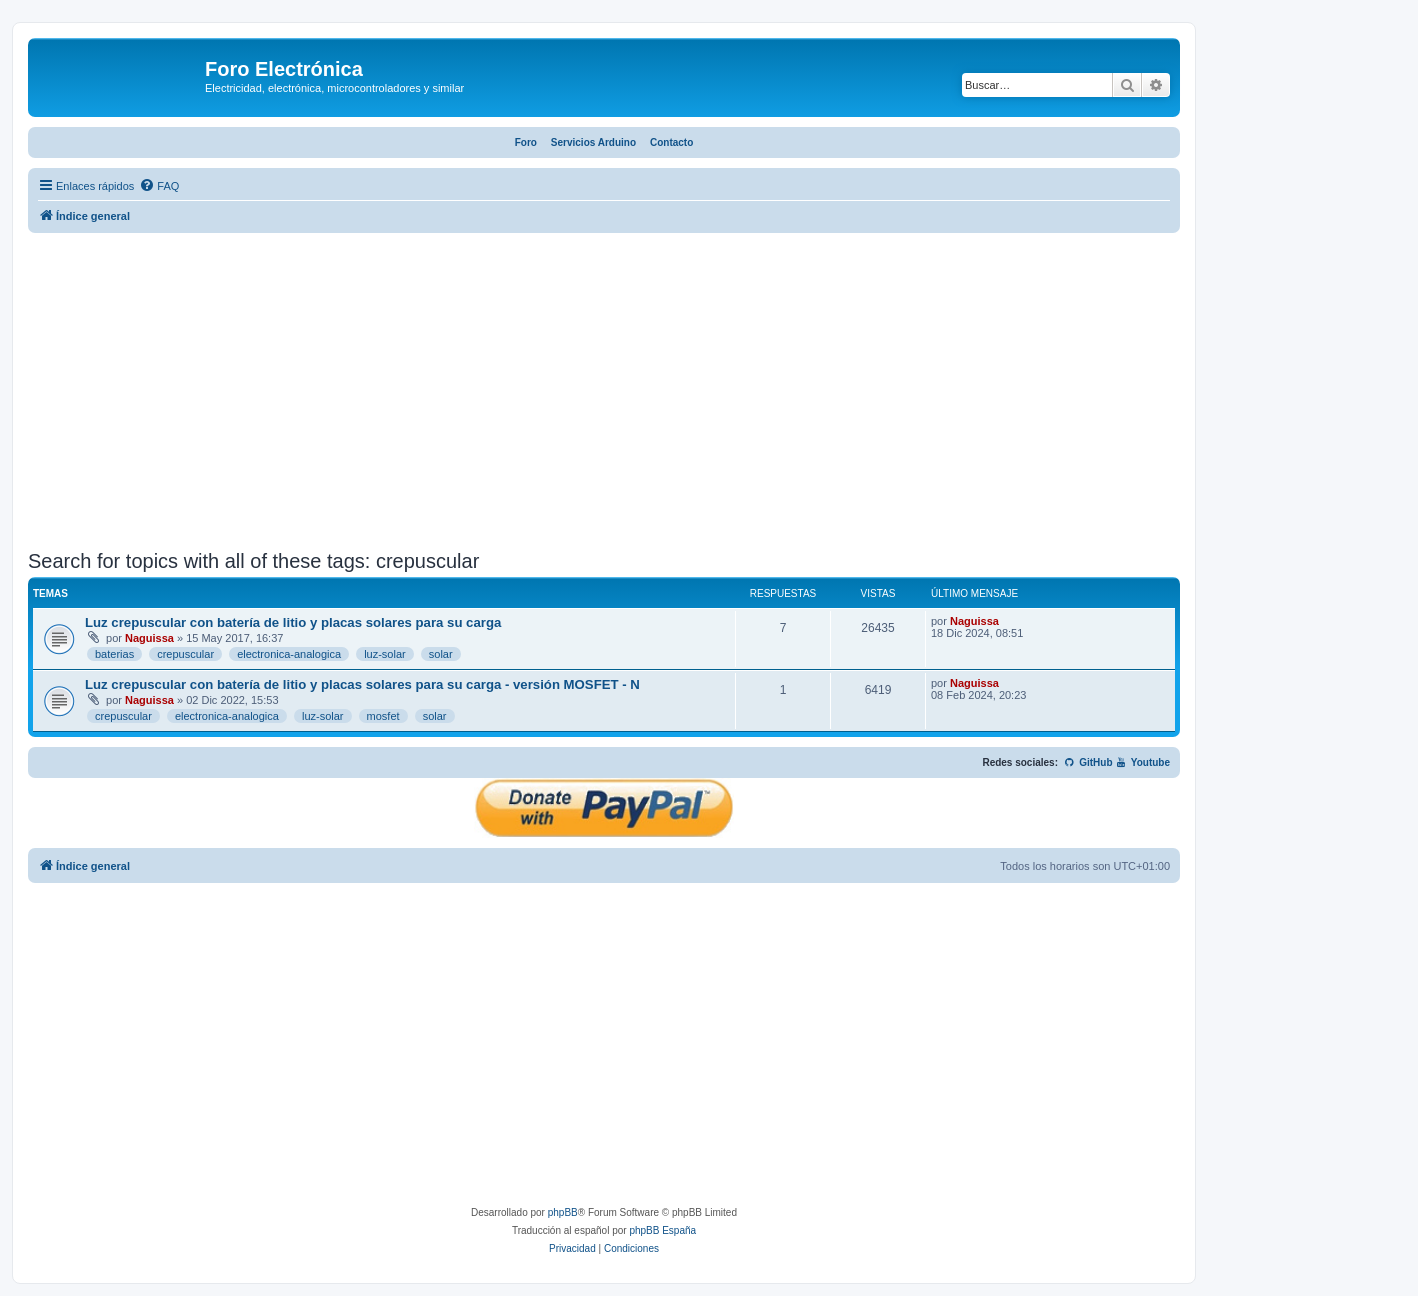 The width and height of the screenshot is (1418, 1296). Describe the element at coordinates (362, 684) in the screenshot. I see `Luz crepuscular con batería de litio y placas solares para su carga - versión MOSFET - N` at that location.